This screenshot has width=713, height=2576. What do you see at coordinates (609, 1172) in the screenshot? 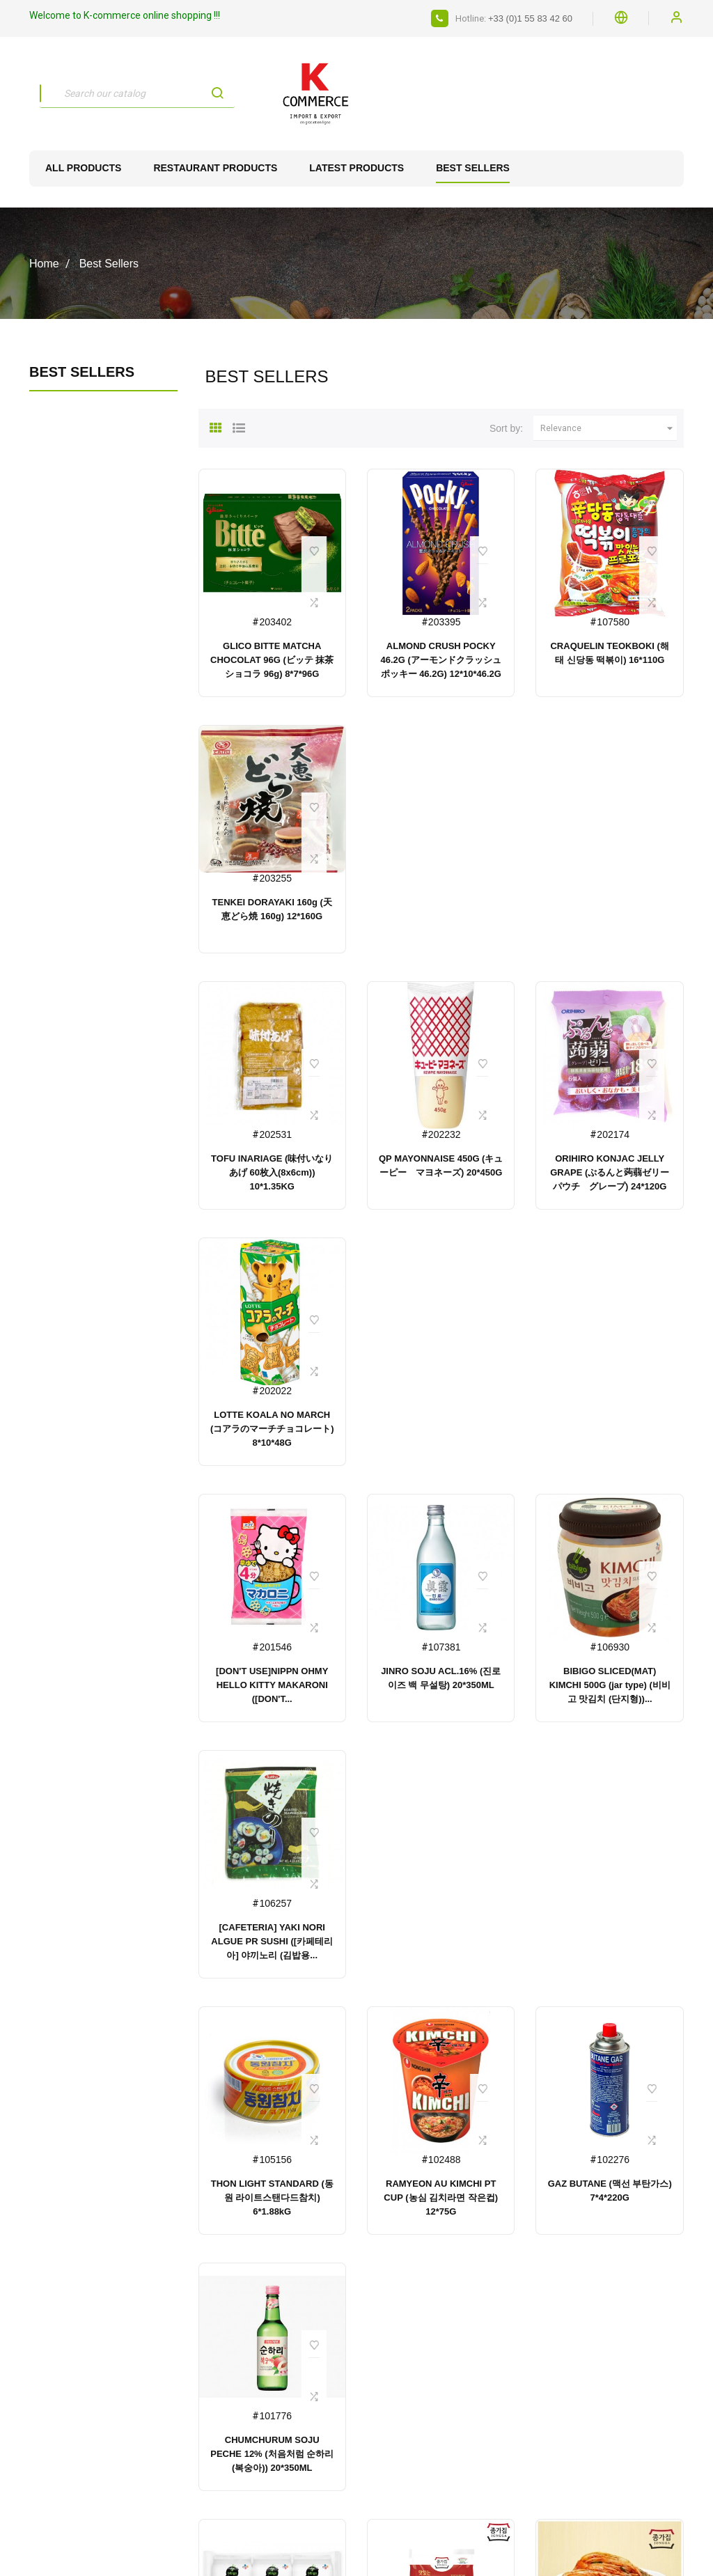
I see `ORIHIRO KONJAC JELLY GRAPE (ぷるんと蒟蒻ゼリーパウチ グレープ) 24*120G` at bounding box center [609, 1172].